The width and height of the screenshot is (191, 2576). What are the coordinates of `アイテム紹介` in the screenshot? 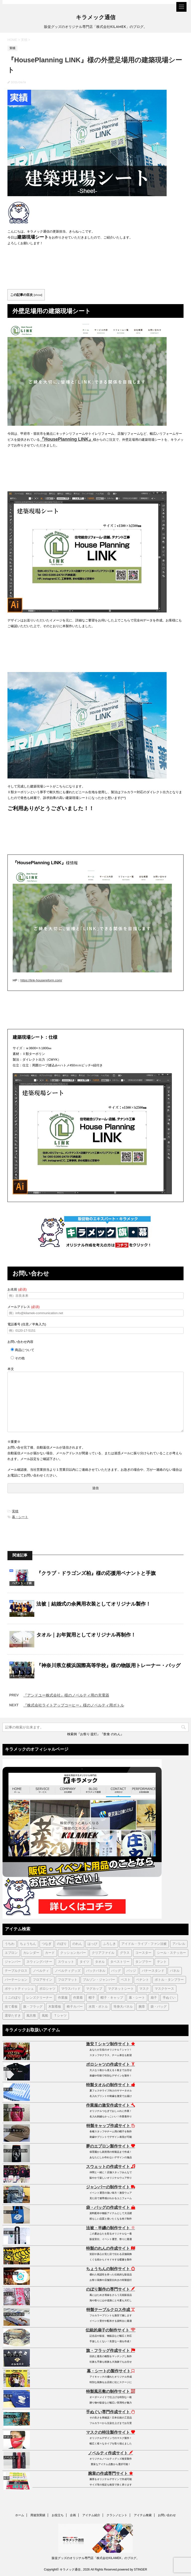 It's located at (91, 2515).